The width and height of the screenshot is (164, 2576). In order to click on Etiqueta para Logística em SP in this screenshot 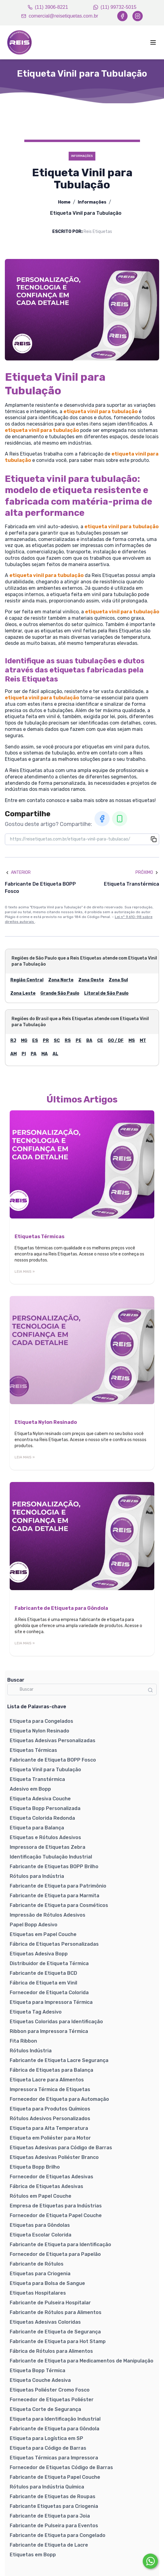, I will do `click(46, 2438)`.